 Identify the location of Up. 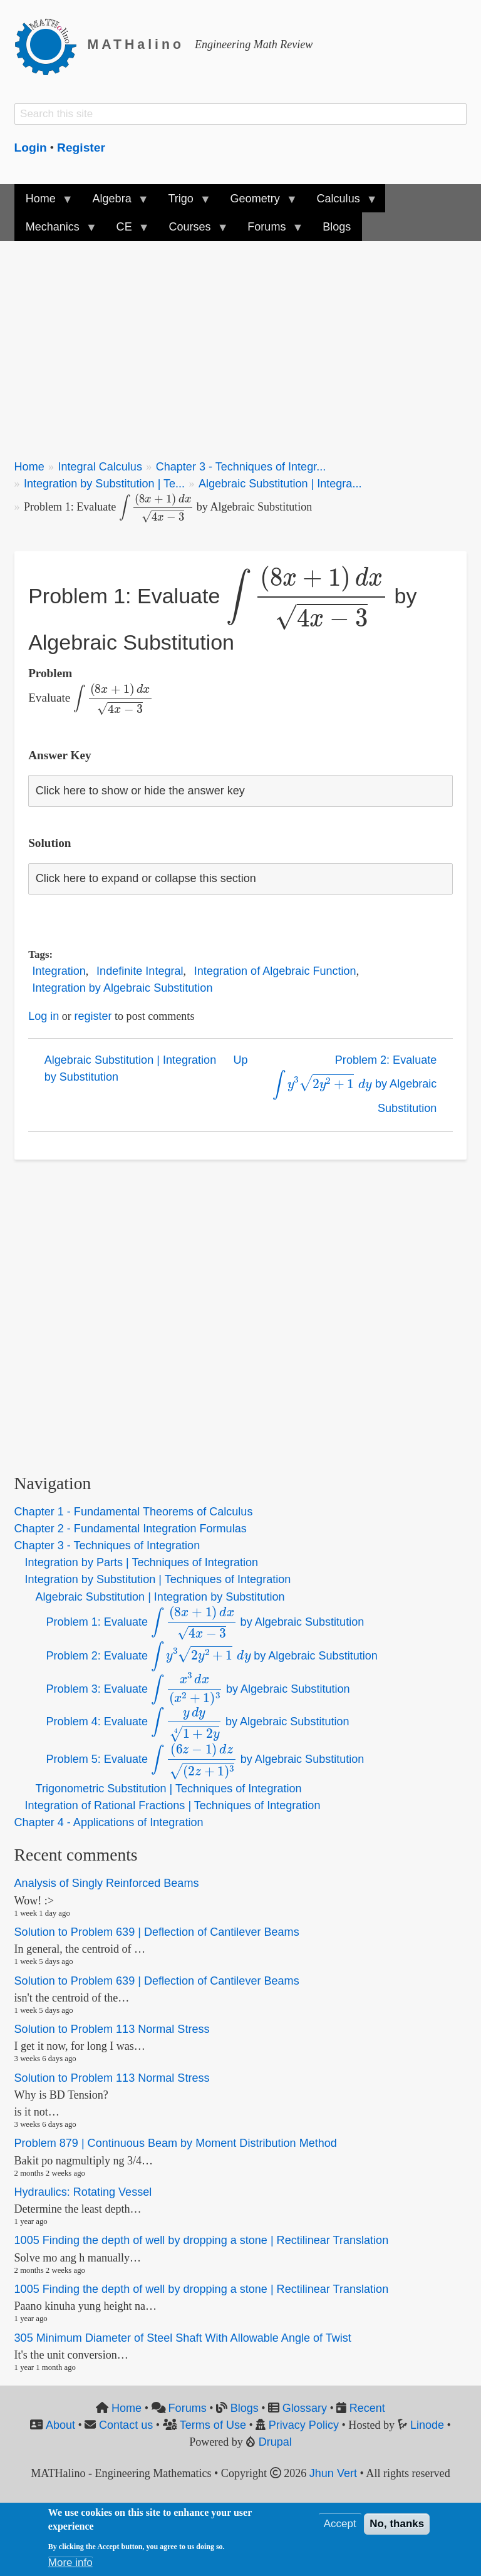
(240, 1060).